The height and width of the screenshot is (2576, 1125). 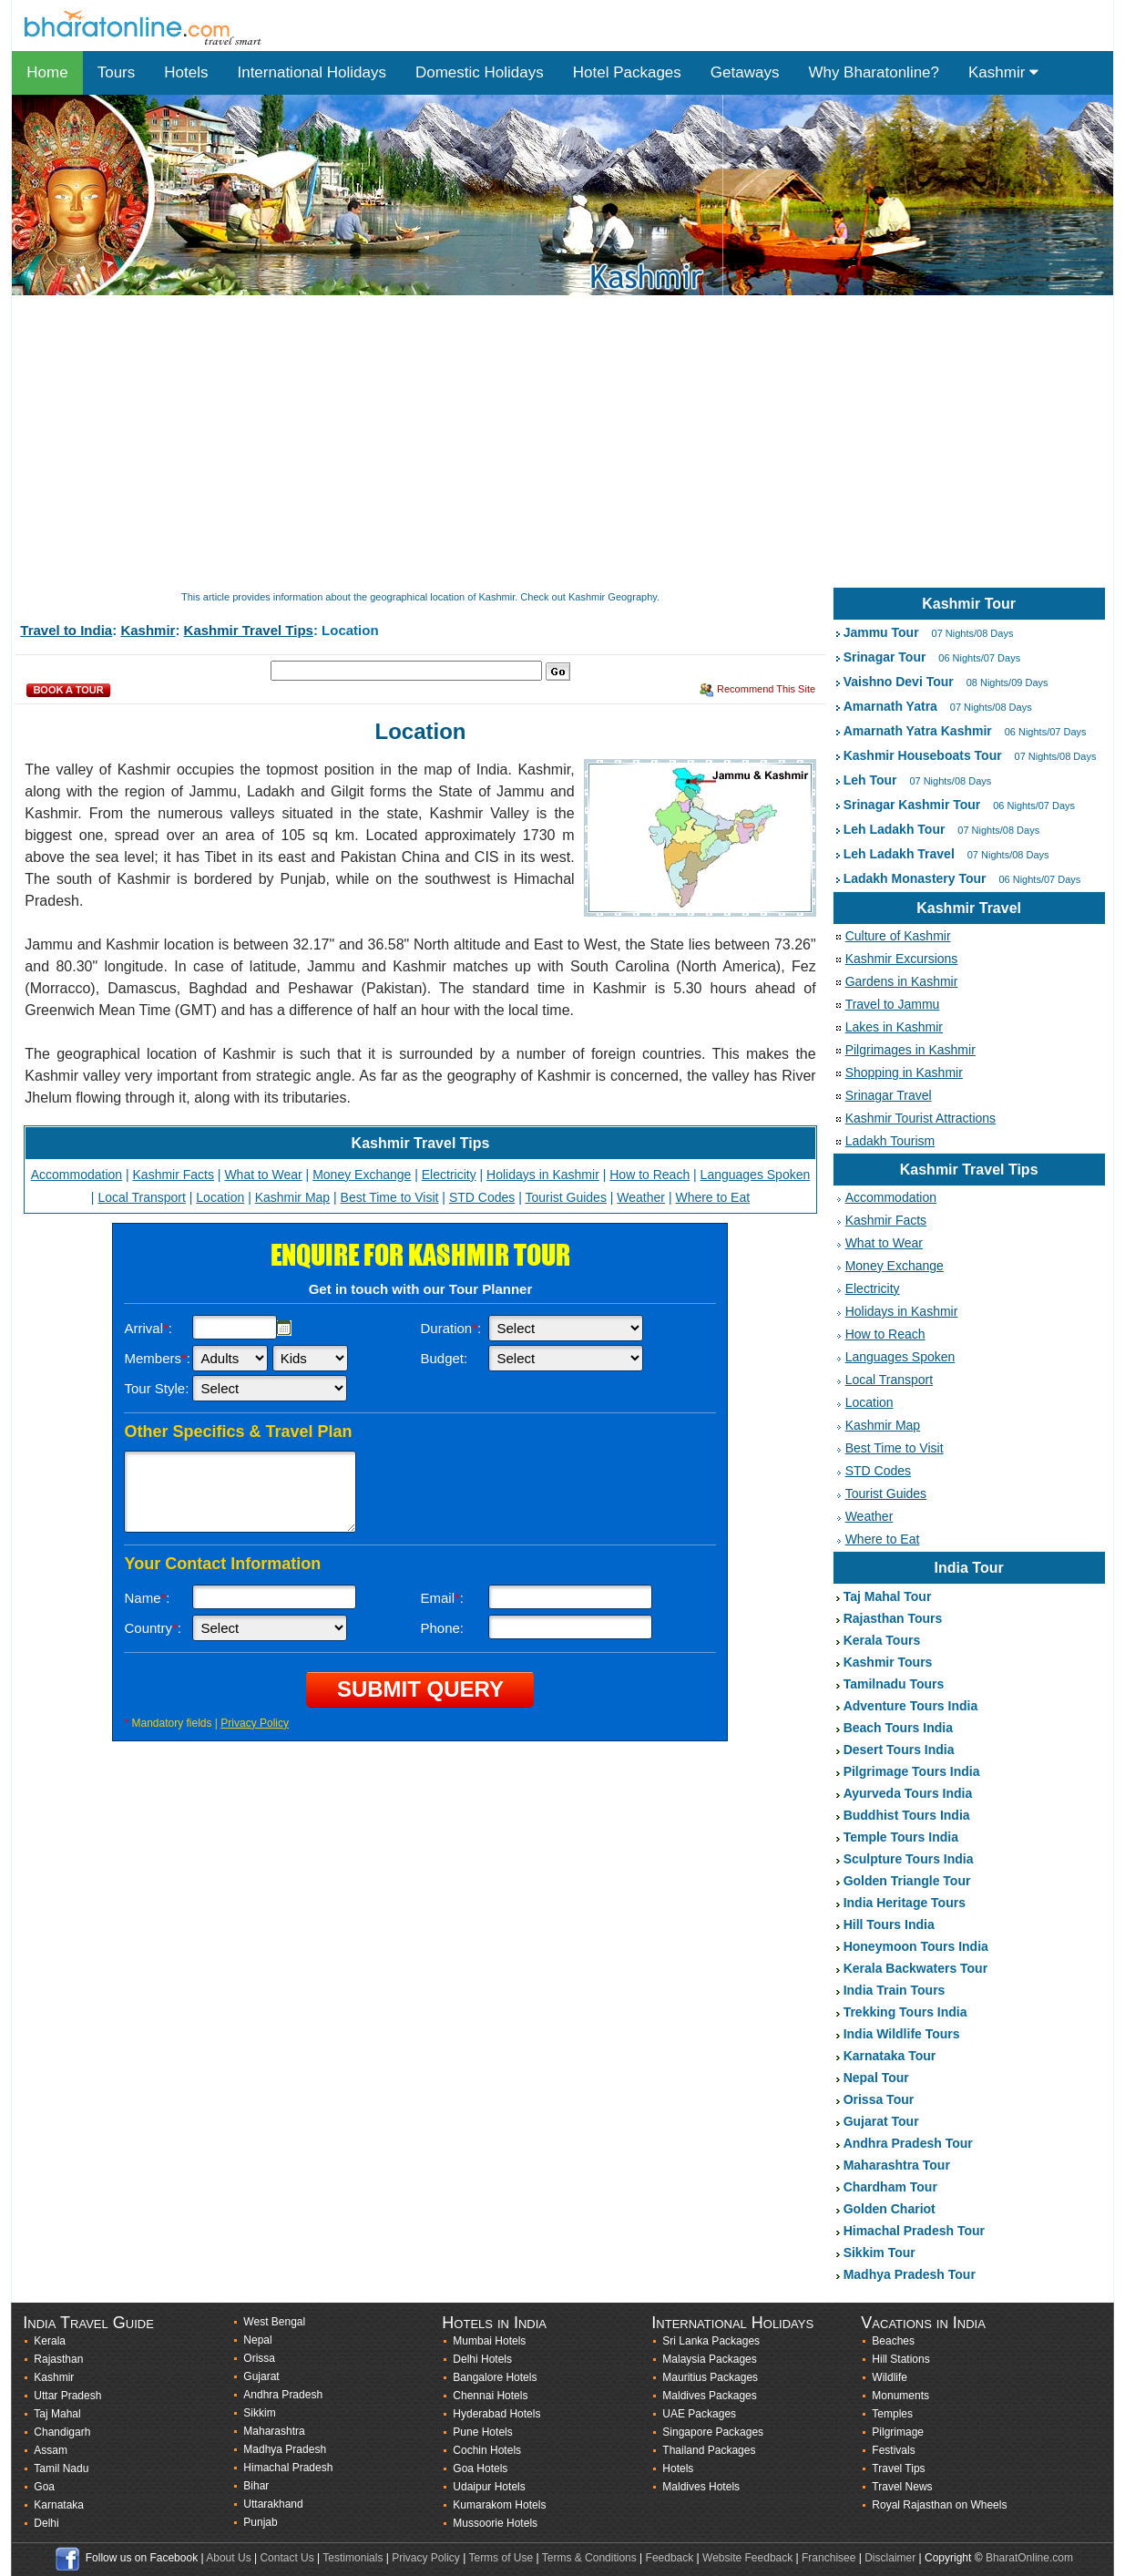 What do you see at coordinates (892, 1004) in the screenshot?
I see `Travel to Jammu` at bounding box center [892, 1004].